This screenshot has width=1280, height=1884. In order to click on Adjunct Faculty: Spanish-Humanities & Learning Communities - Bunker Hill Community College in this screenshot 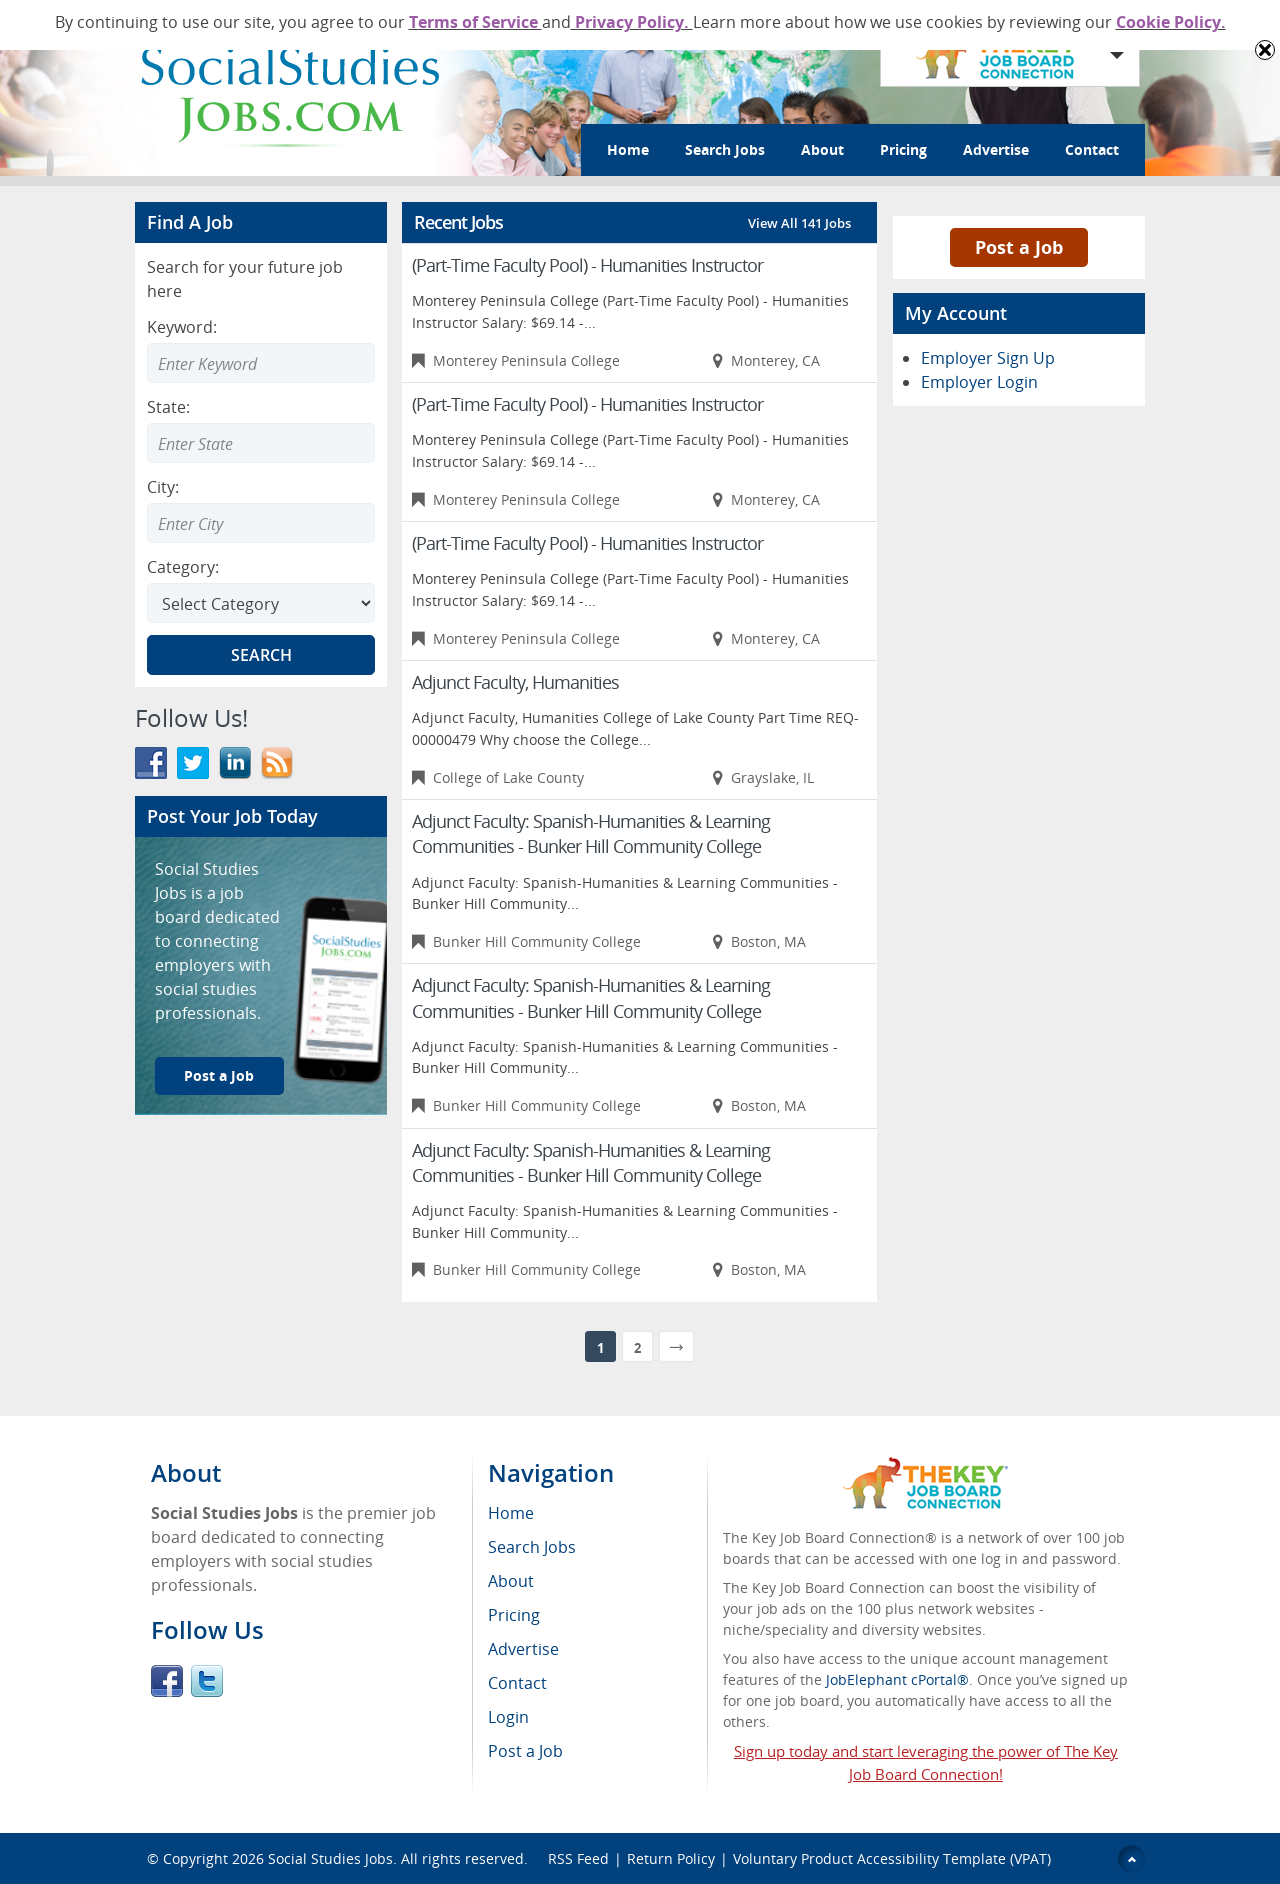, I will do `click(591, 833)`.